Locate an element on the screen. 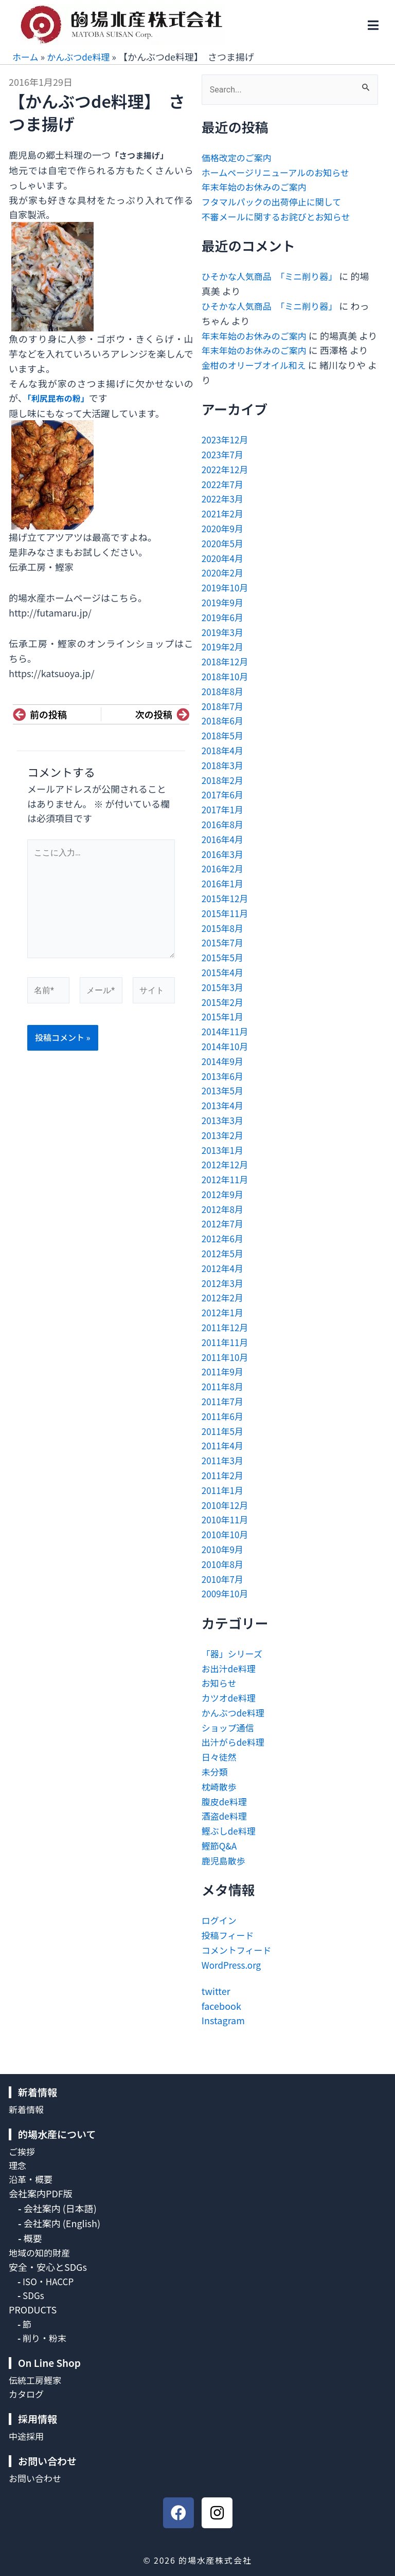 This screenshot has height=2576, width=395. 2021年2月 is located at coordinates (224, 528).